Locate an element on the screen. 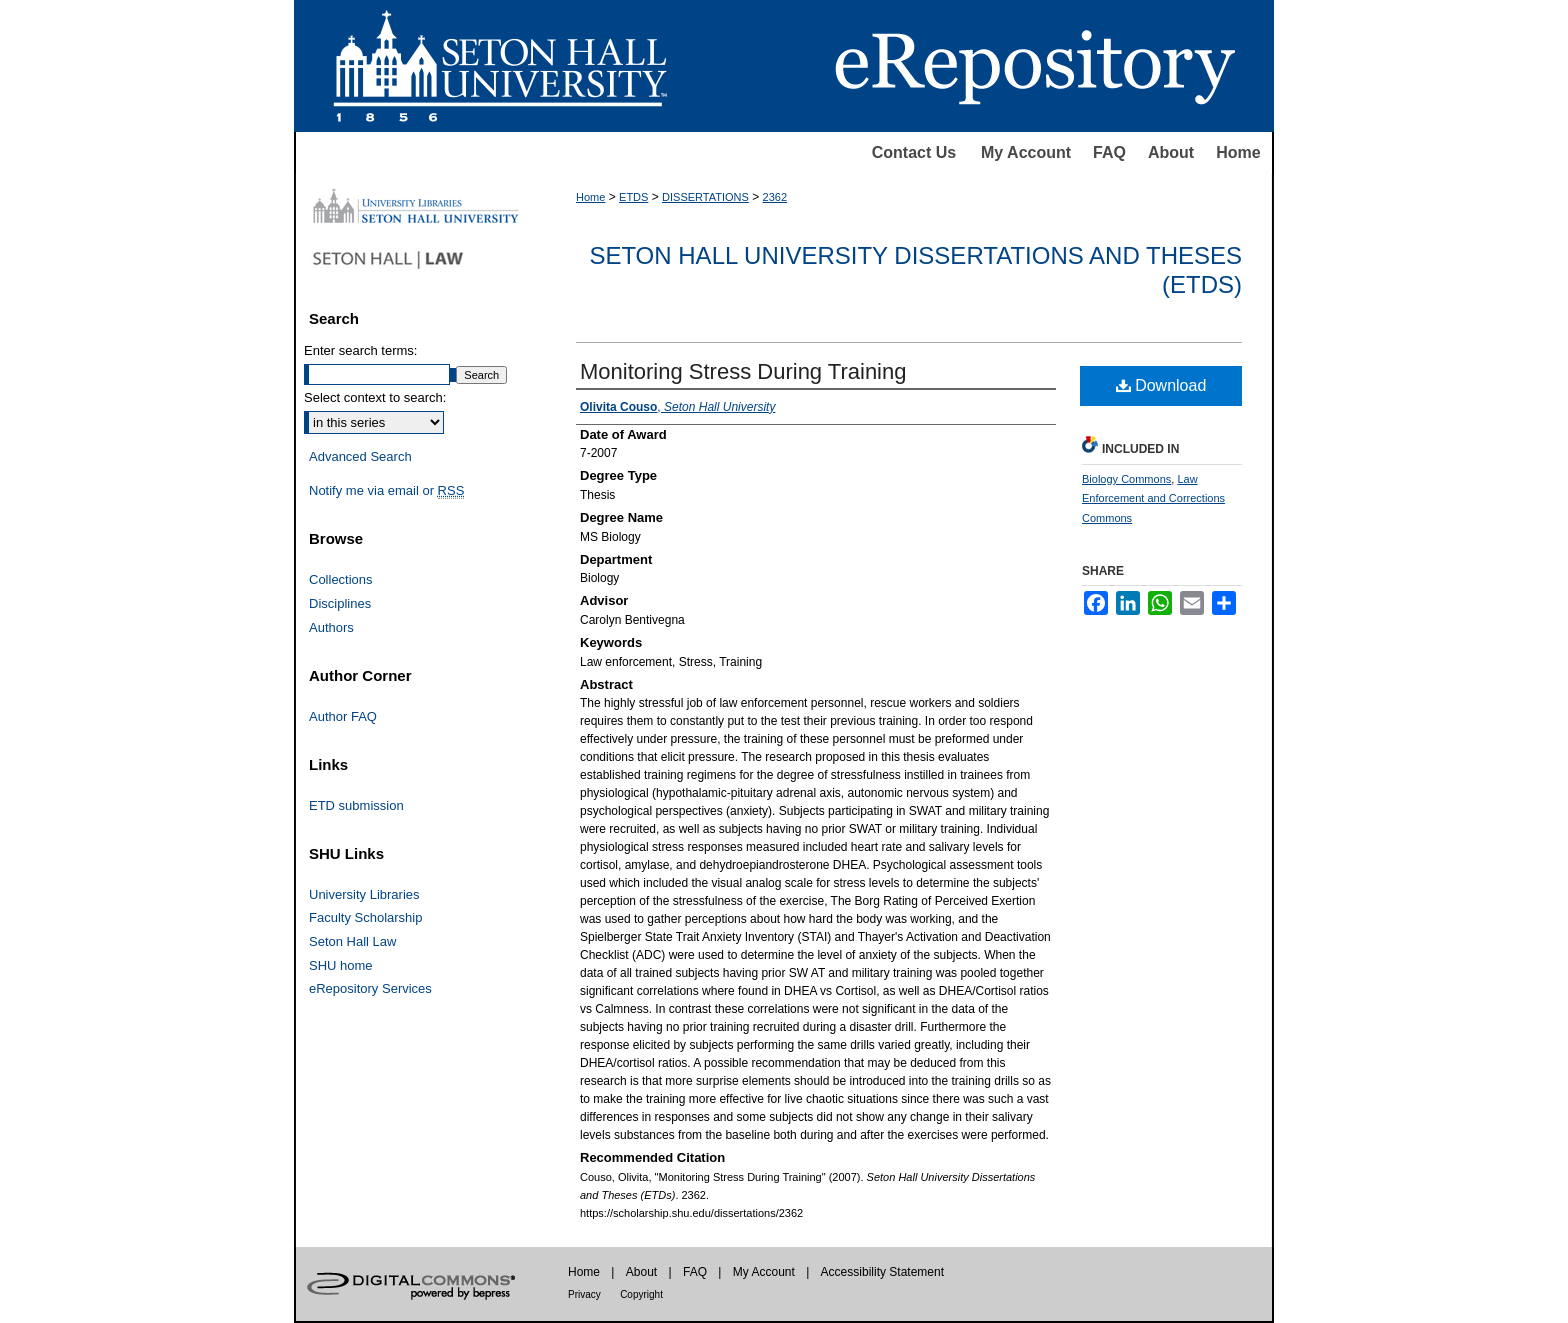 The image size is (1568, 1323). University Libraries is located at coordinates (364, 894).